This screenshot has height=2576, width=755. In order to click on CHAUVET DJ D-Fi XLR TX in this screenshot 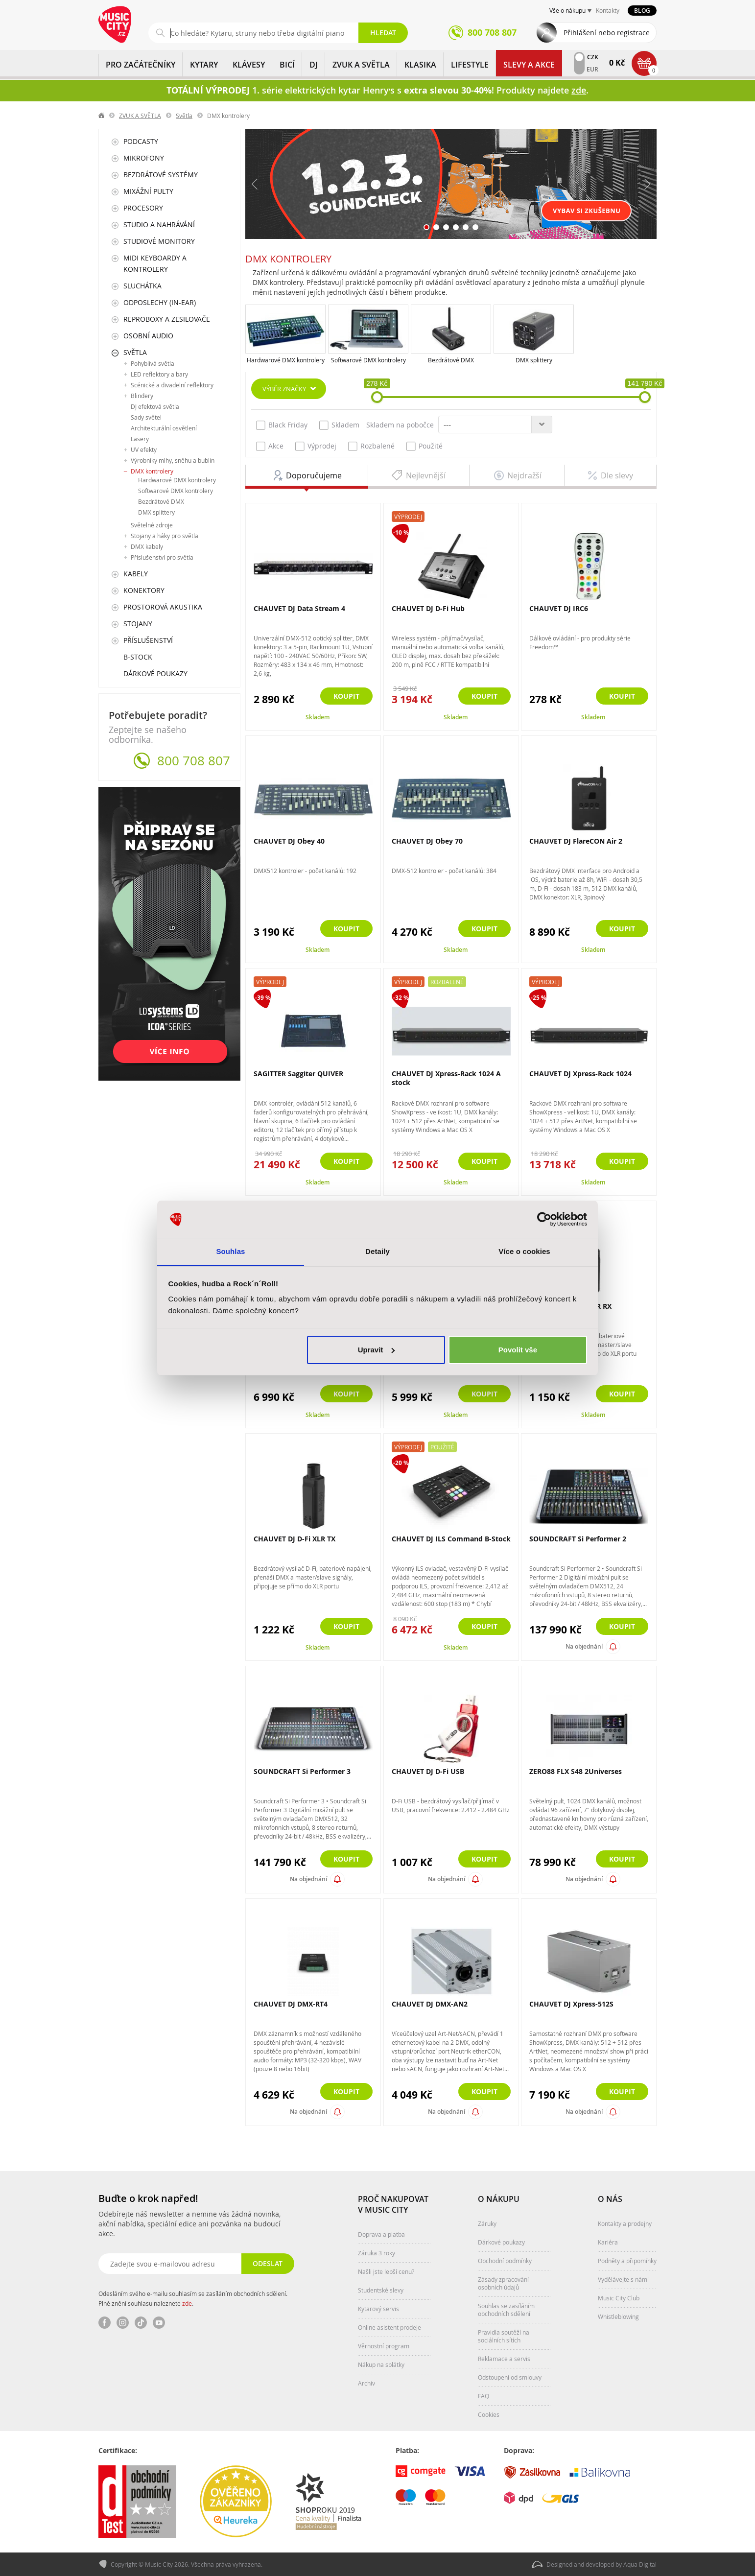, I will do `click(294, 1538)`.